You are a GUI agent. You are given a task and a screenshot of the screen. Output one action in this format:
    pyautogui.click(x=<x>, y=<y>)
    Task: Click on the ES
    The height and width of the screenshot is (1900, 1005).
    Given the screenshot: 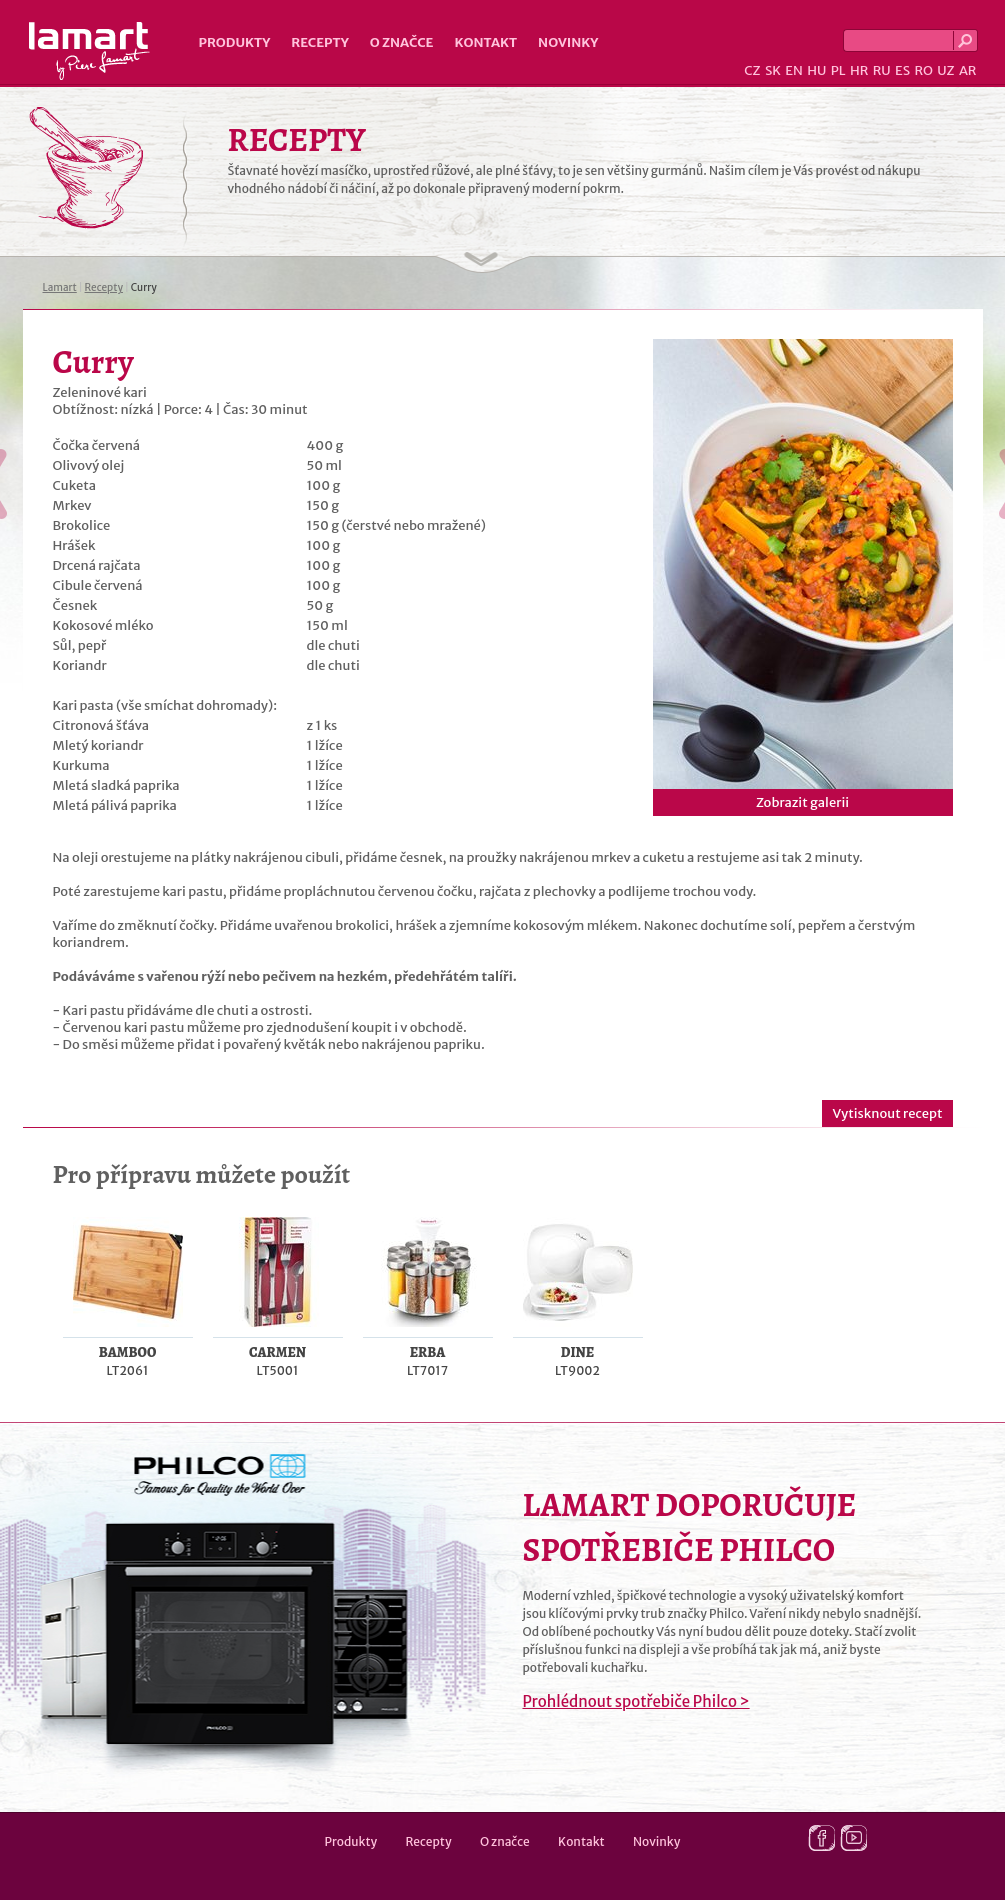 What is the action you would take?
    pyautogui.click(x=902, y=70)
    